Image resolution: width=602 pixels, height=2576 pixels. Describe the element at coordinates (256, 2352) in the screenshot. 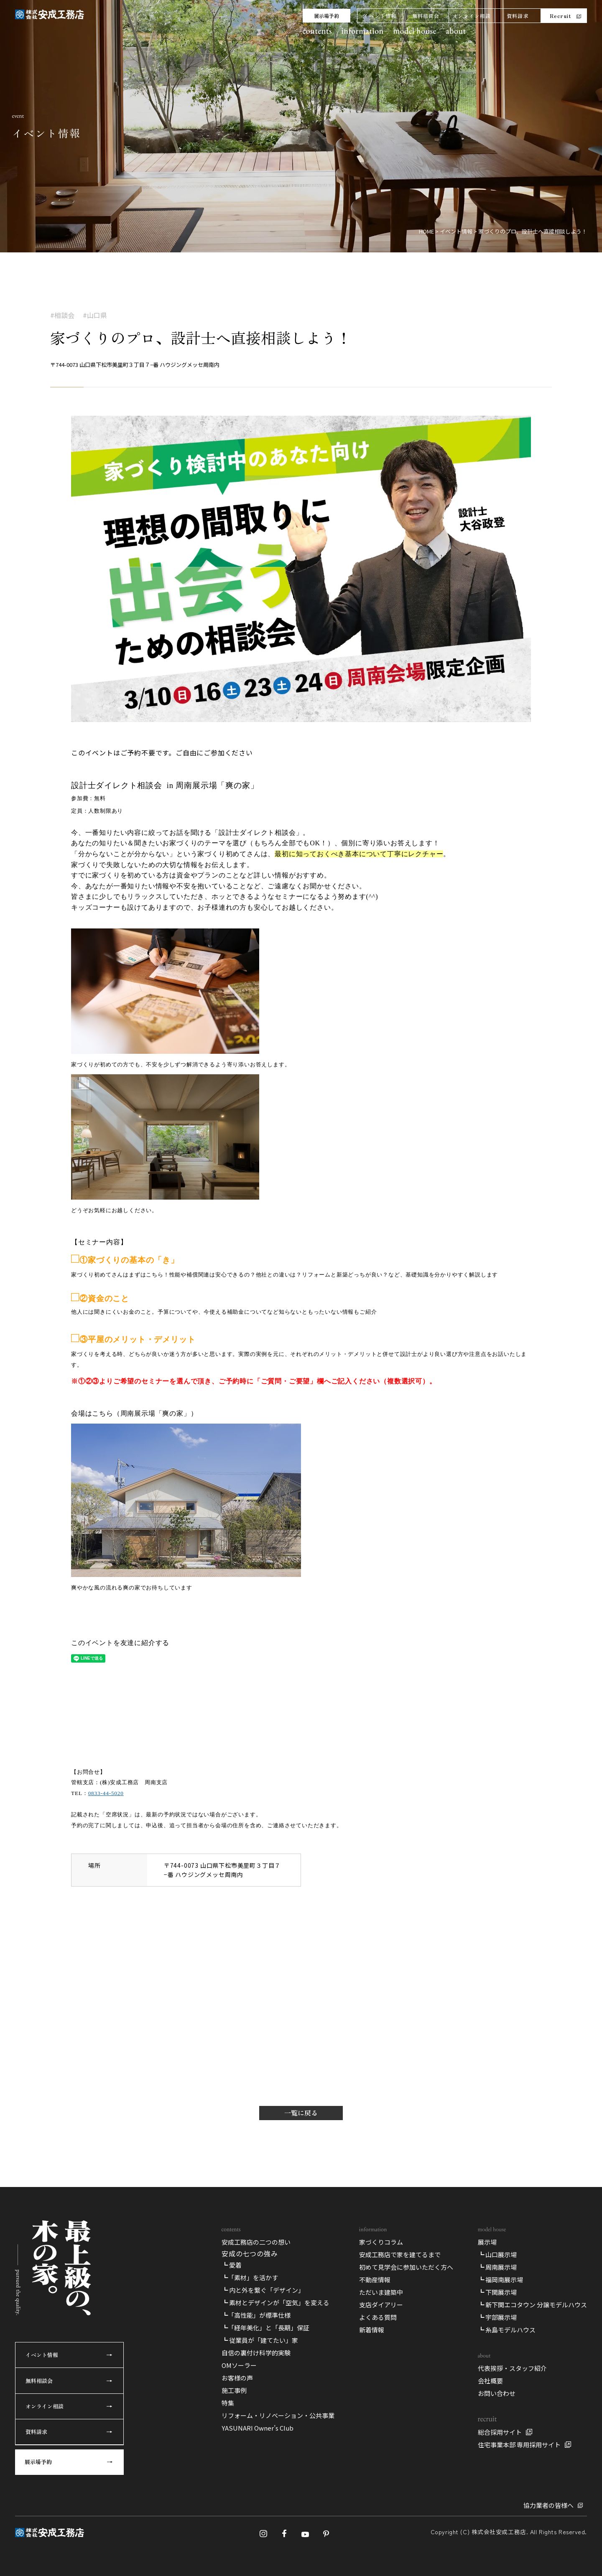

I see `自信の裏付け科学的実験` at that location.